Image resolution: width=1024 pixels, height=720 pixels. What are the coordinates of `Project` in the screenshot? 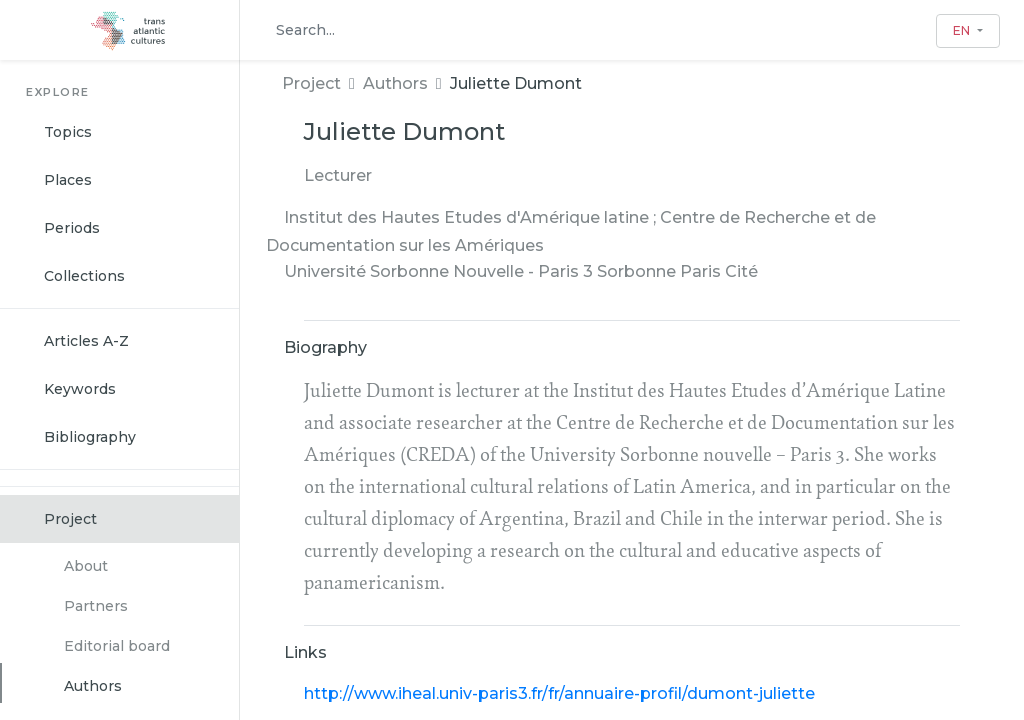 It's located at (70, 519).